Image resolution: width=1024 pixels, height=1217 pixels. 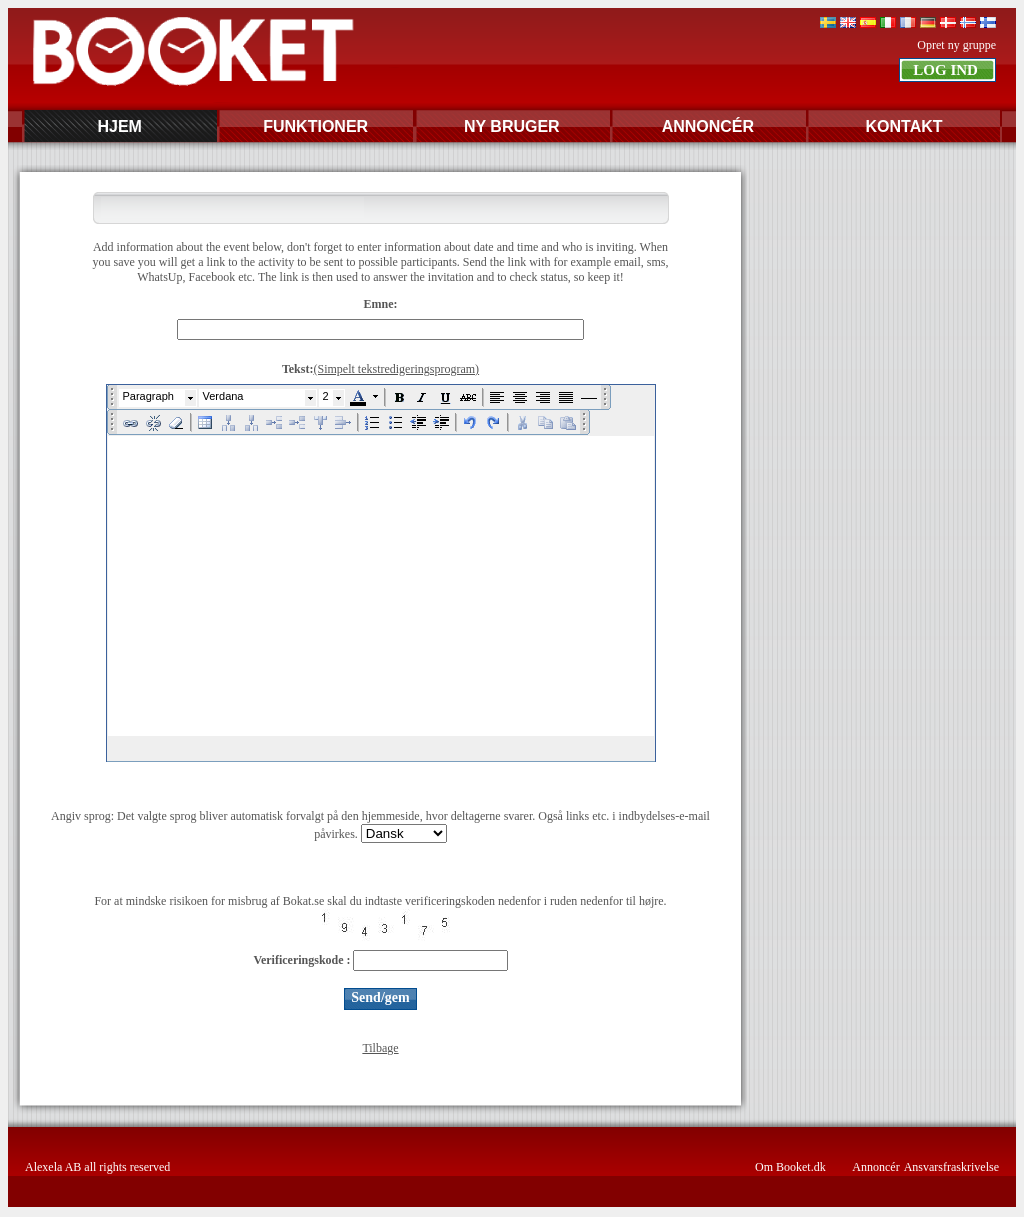 What do you see at coordinates (315, 126) in the screenshot?
I see `FUNKTIONER` at bounding box center [315, 126].